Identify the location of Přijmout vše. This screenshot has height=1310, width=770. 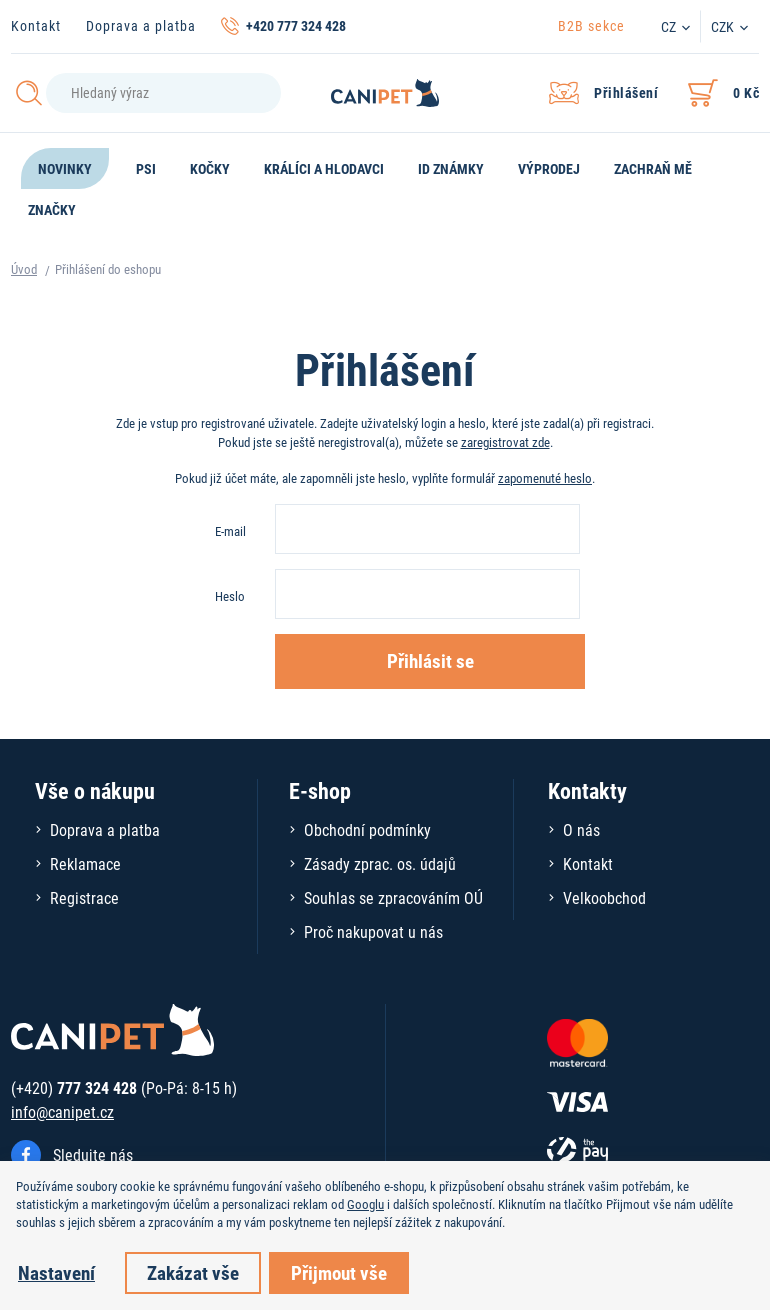
(339, 1272).